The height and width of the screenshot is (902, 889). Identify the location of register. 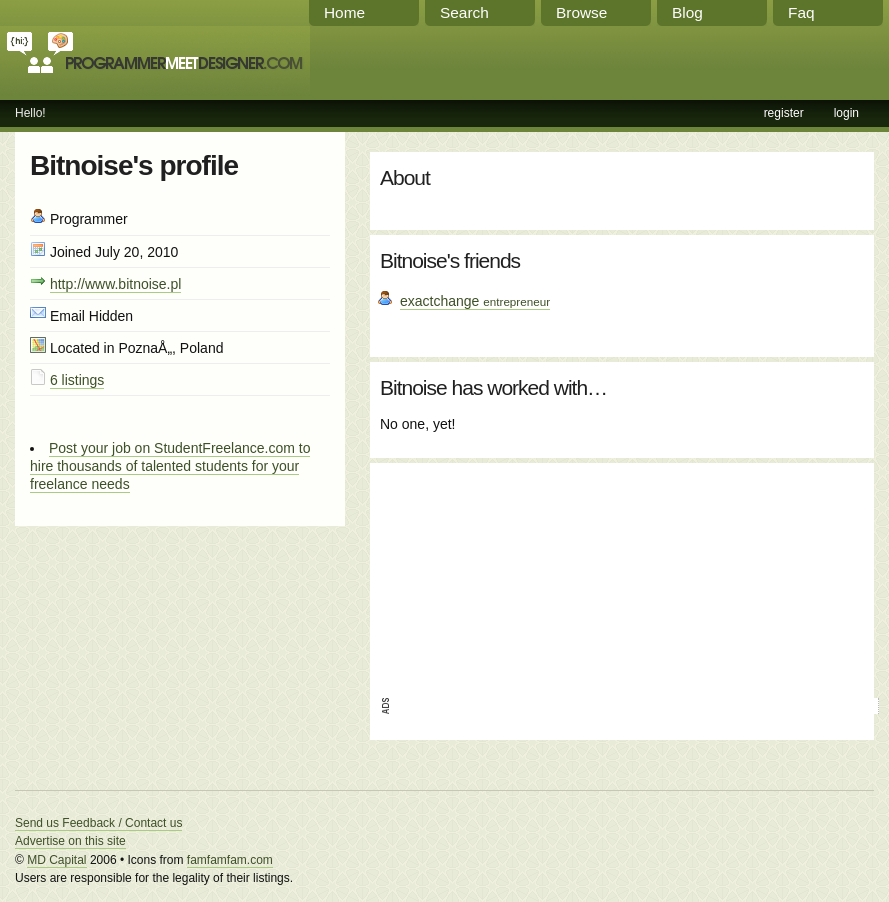
(784, 113).